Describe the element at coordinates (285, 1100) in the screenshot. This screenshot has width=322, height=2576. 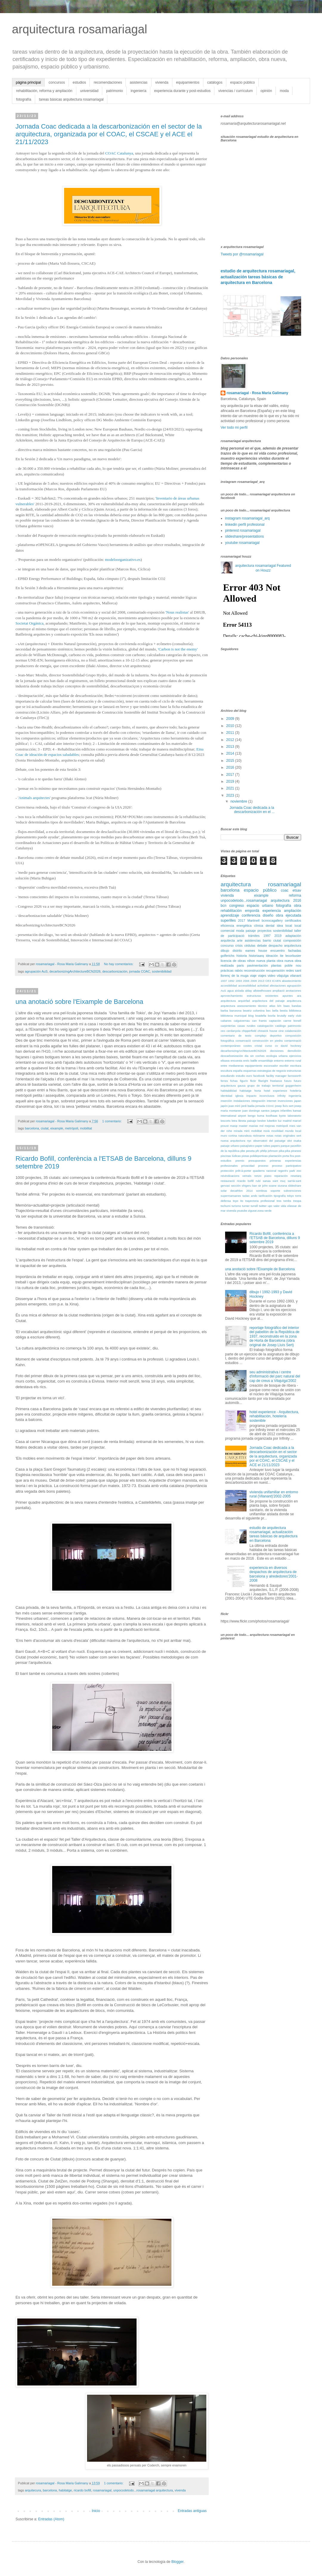
I see `invenciones` at that location.